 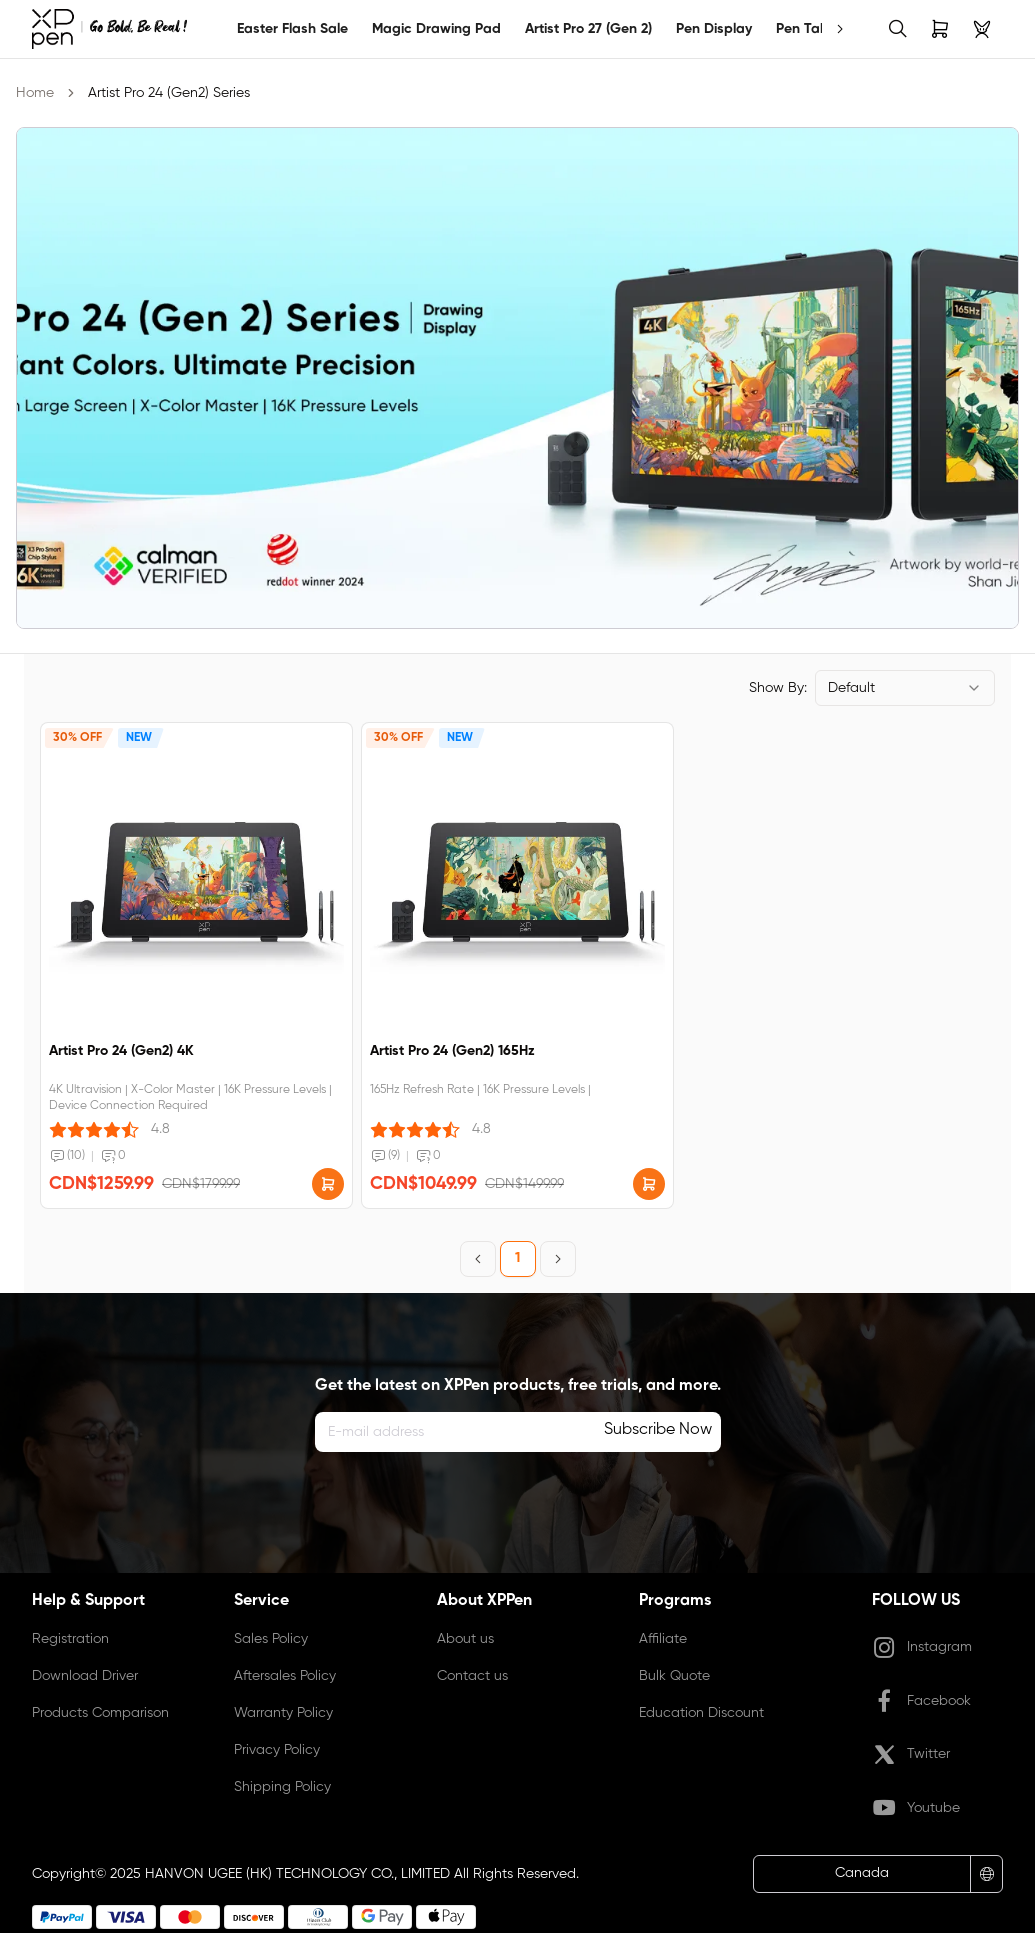 What do you see at coordinates (285, 1676) in the screenshot?
I see `Aftersales Policy [link]` at bounding box center [285, 1676].